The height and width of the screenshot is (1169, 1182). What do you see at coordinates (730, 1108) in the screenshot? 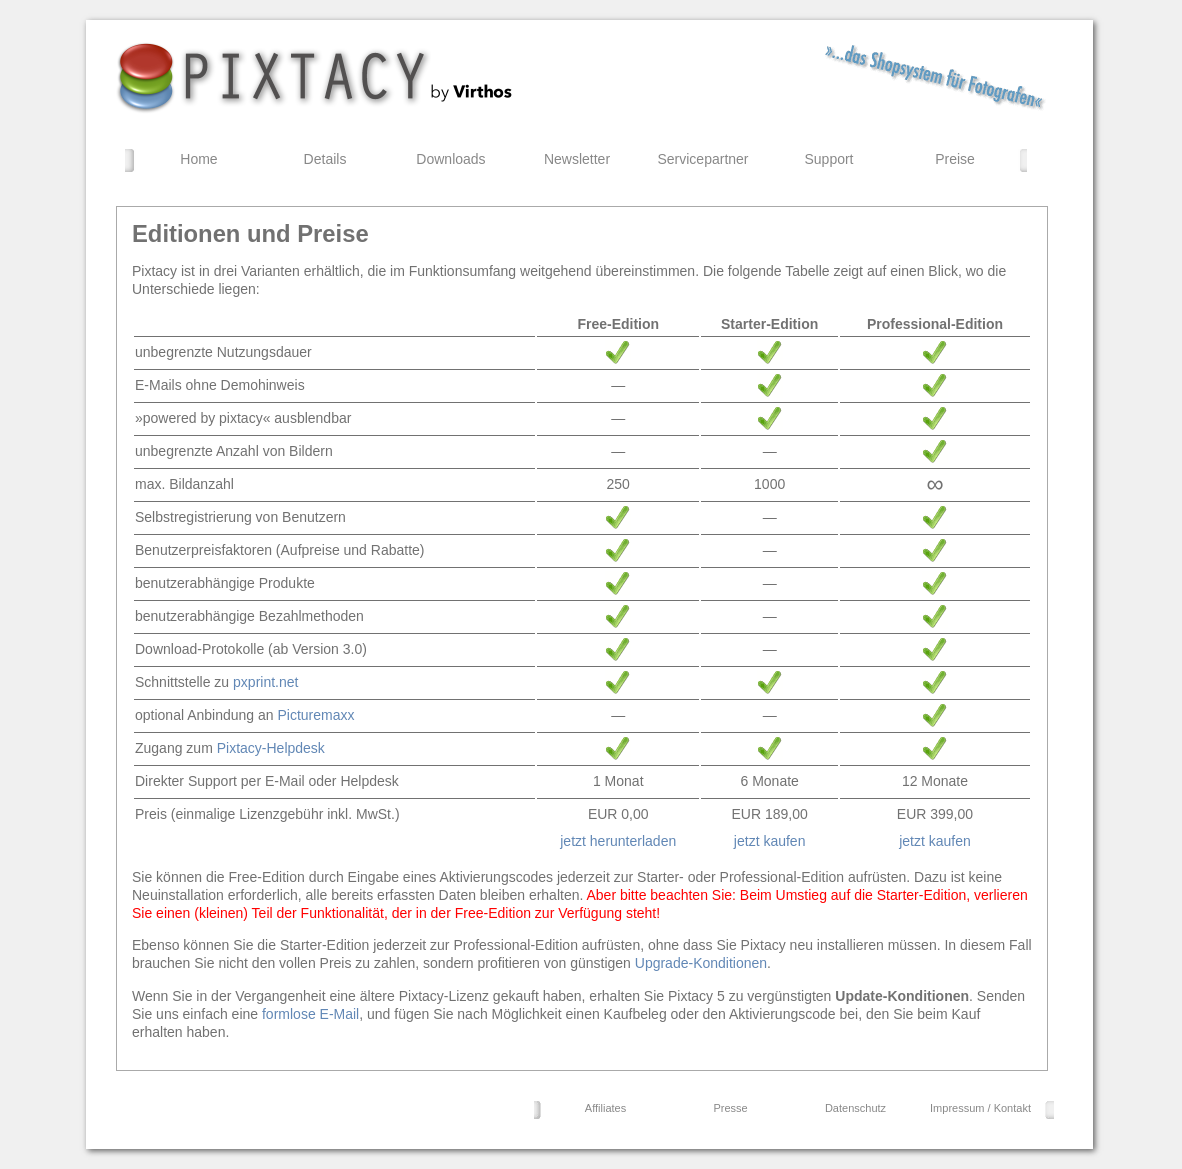
I see `Presse` at bounding box center [730, 1108].